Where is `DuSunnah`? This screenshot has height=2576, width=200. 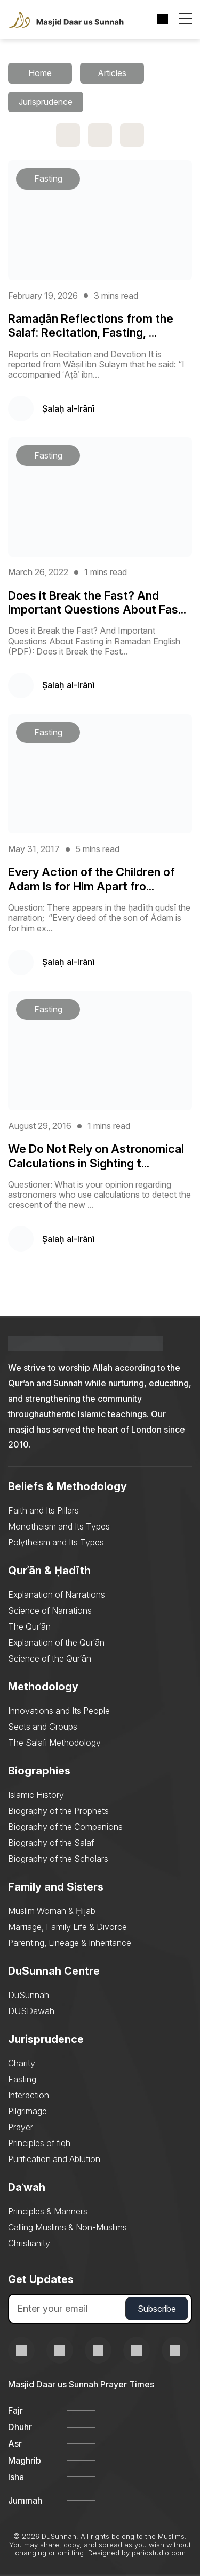 DuSunnah is located at coordinates (28, 1995).